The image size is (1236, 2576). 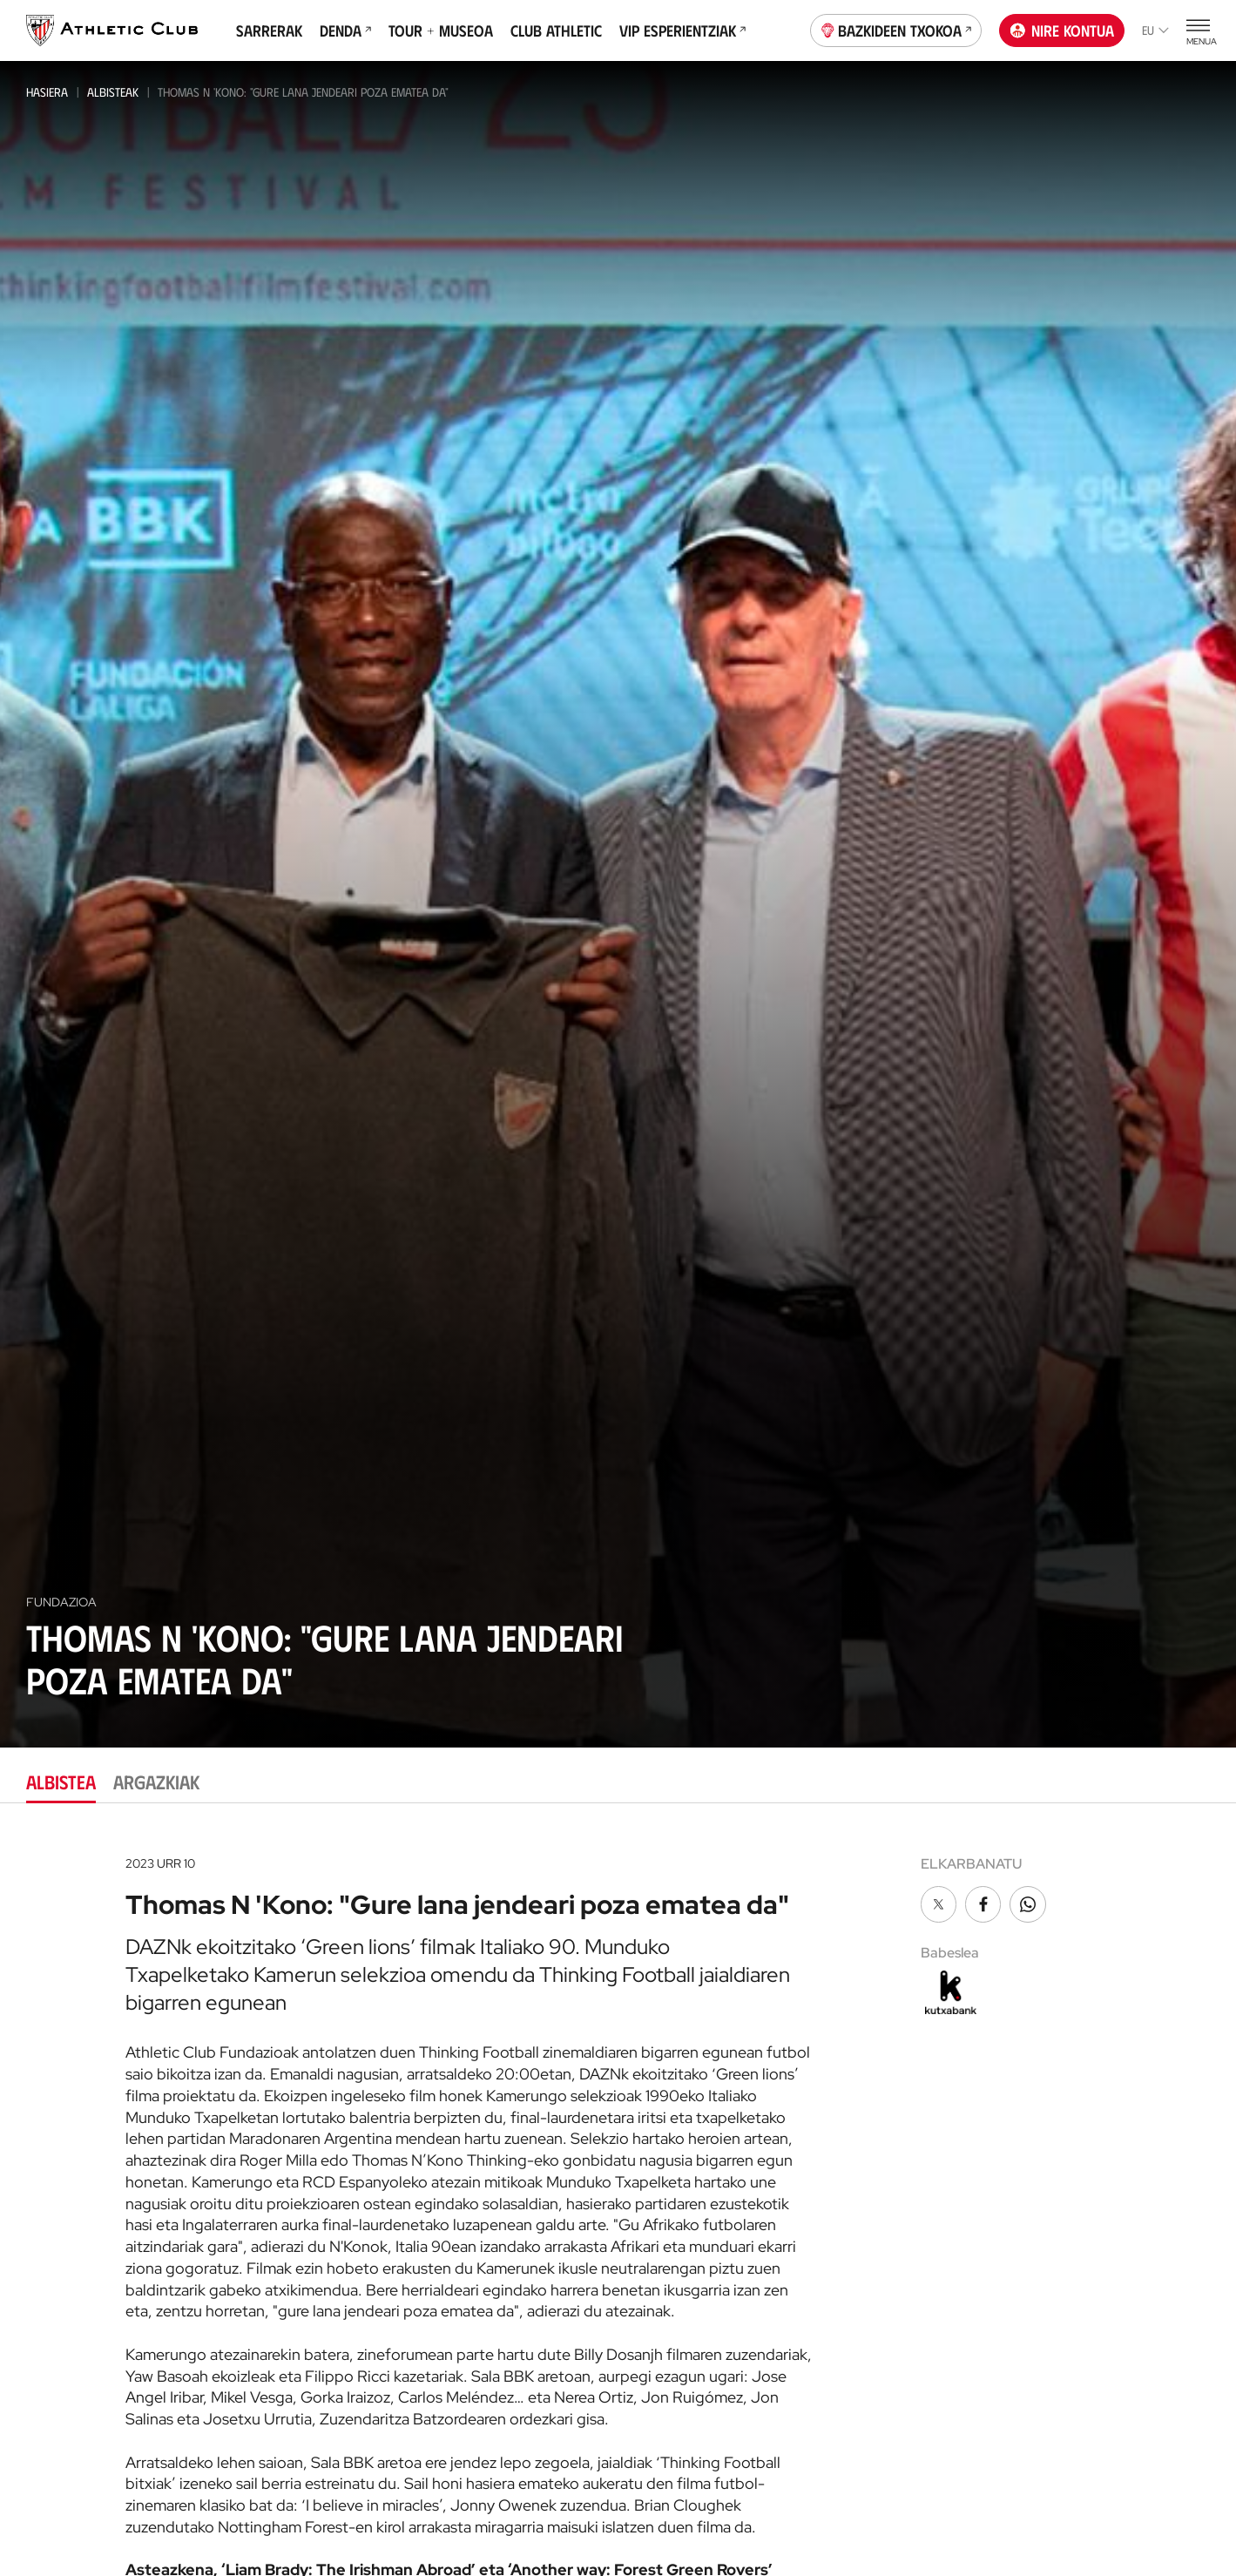 What do you see at coordinates (156, 1781) in the screenshot?
I see `Argazkiak [tab]` at bounding box center [156, 1781].